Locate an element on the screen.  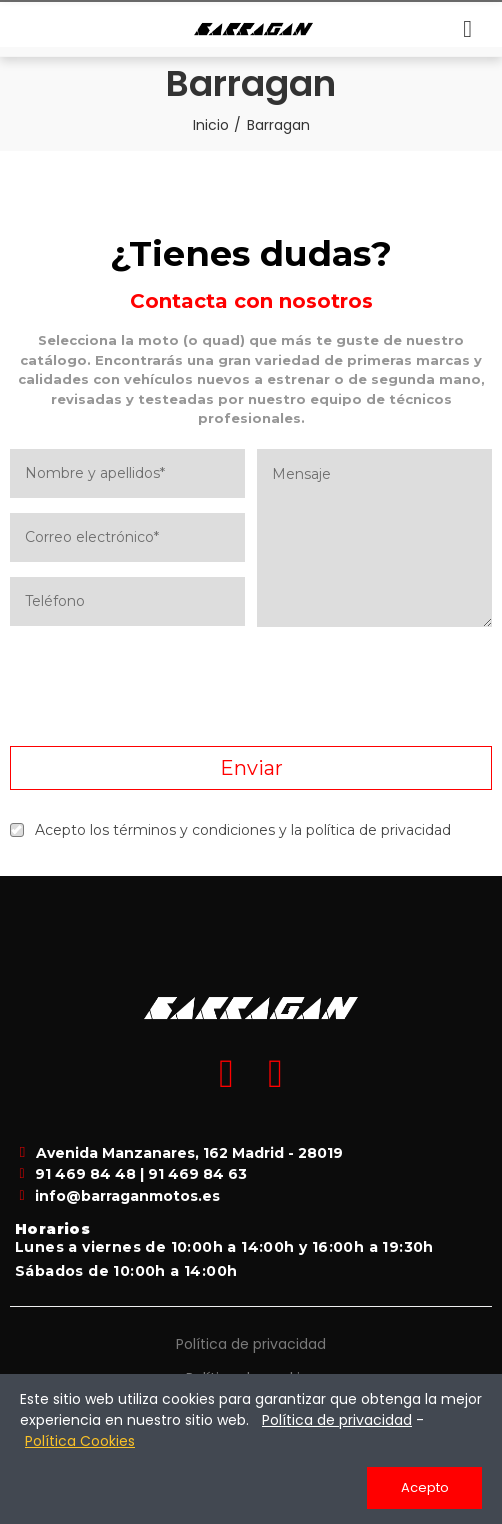
Política de privacidad is located at coordinates (251, 1344).